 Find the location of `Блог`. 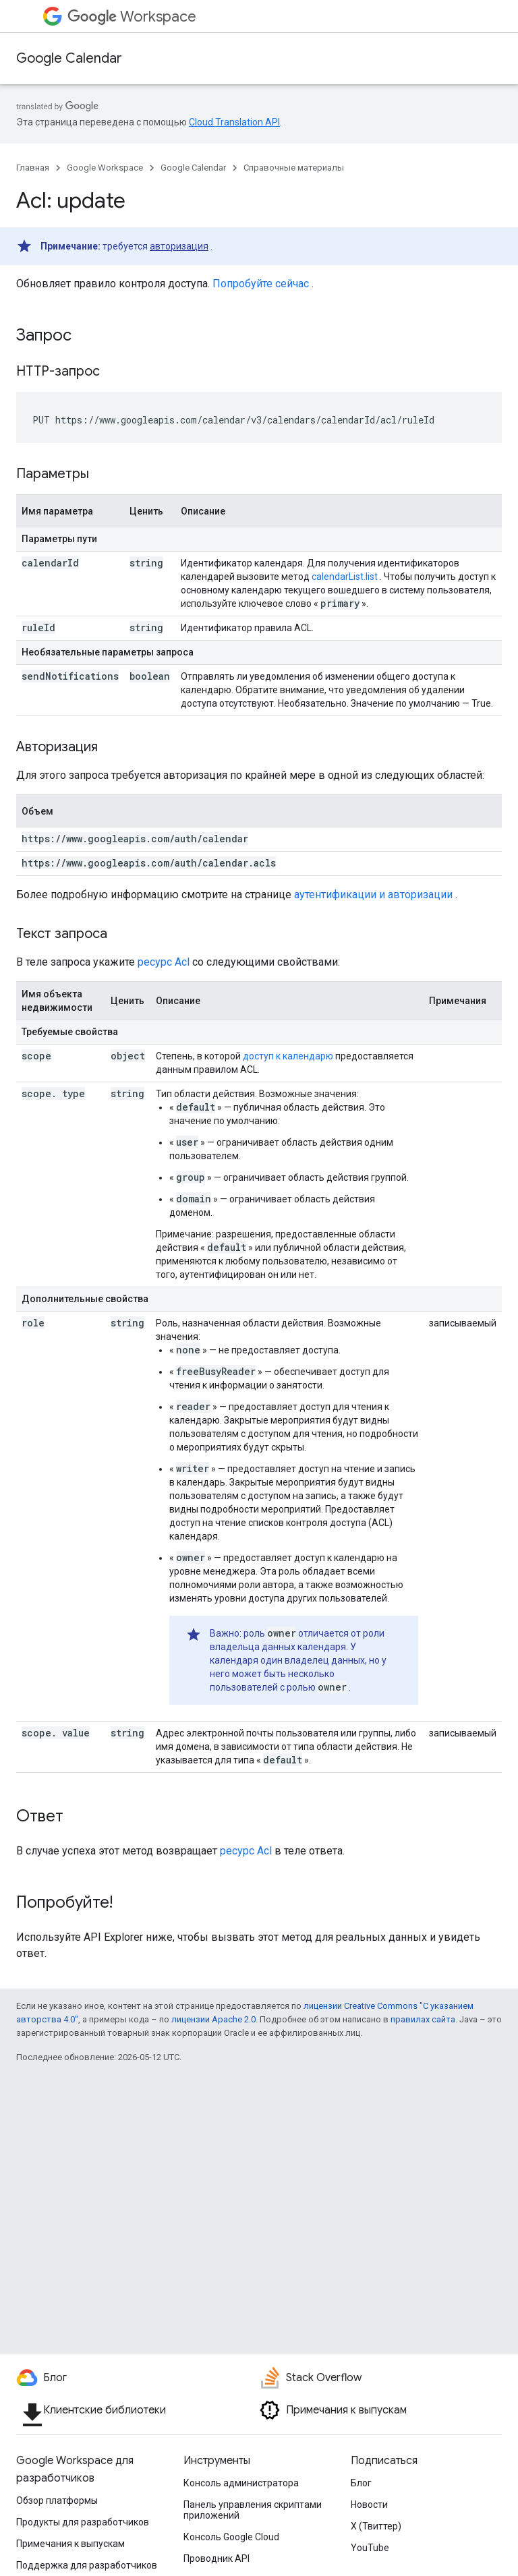

Блог is located at coordinates (361, 2483).